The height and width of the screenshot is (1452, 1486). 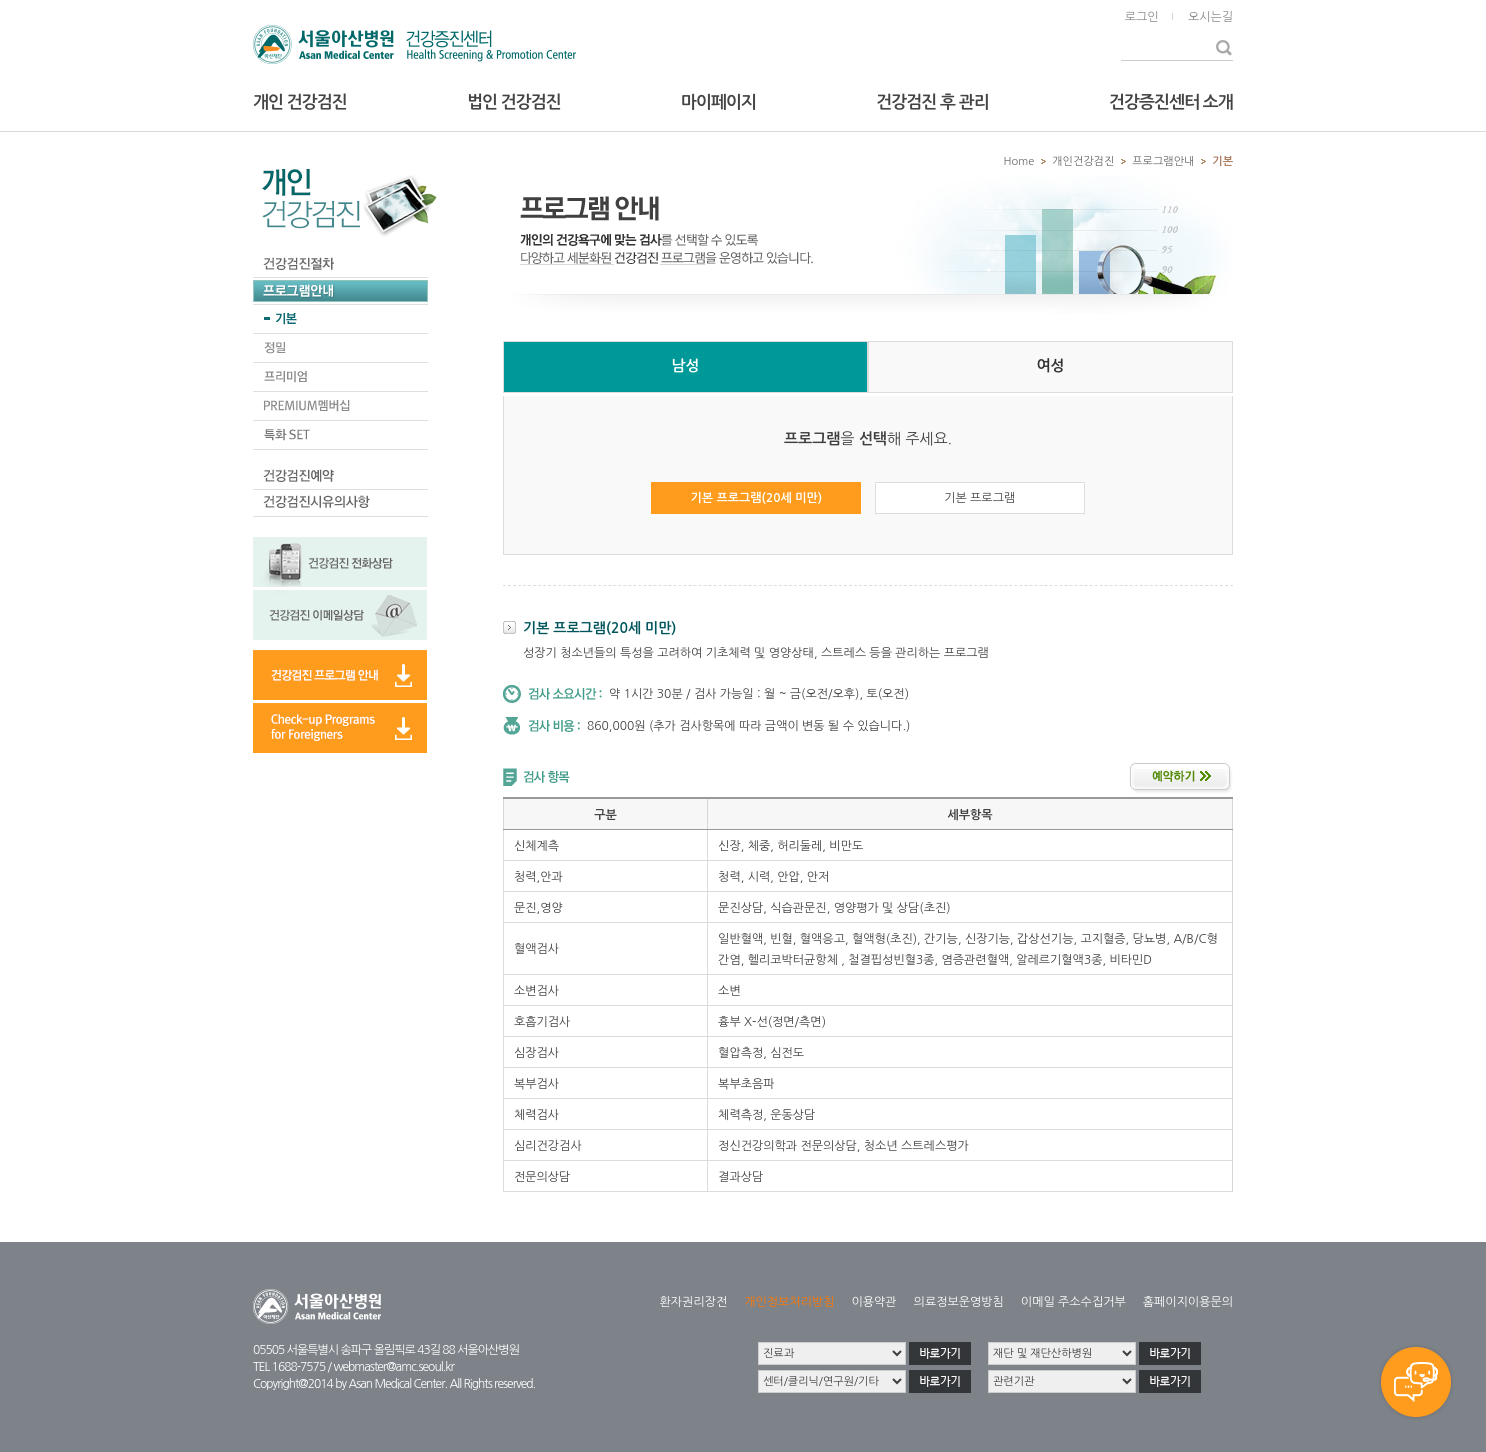 What do you see at coordinates (1019, 161) in the screenshot?
I see `Home` at bounding box center [1019, 161].